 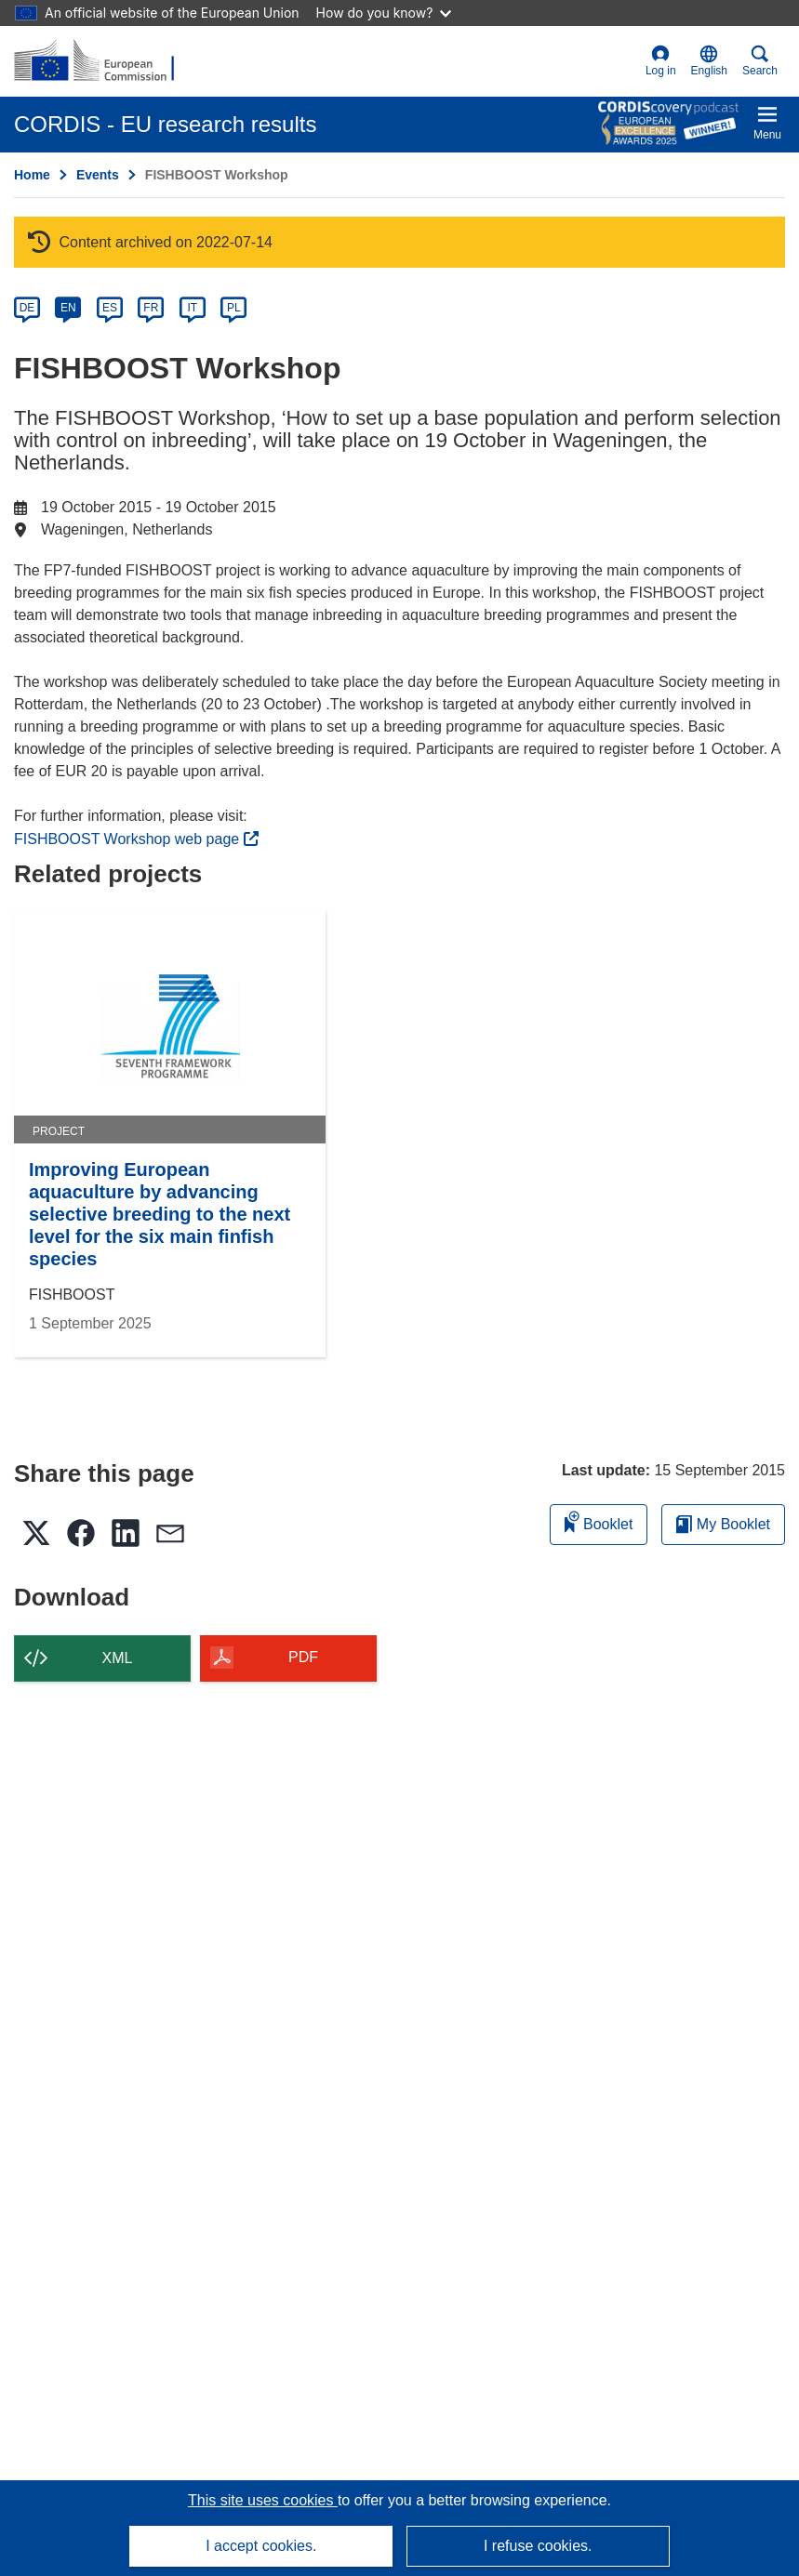 I want to click on IT [it], so click(x=192, y=307).